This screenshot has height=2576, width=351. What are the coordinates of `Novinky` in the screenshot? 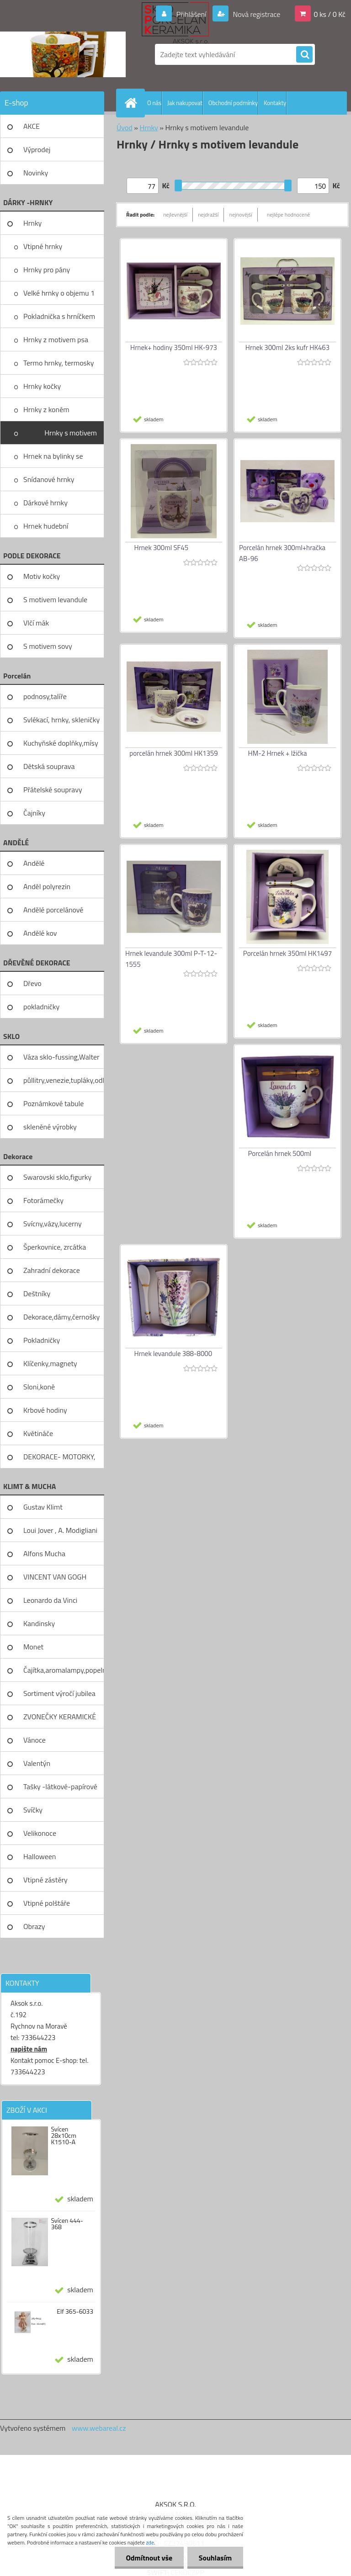 It's located at (35, 172).